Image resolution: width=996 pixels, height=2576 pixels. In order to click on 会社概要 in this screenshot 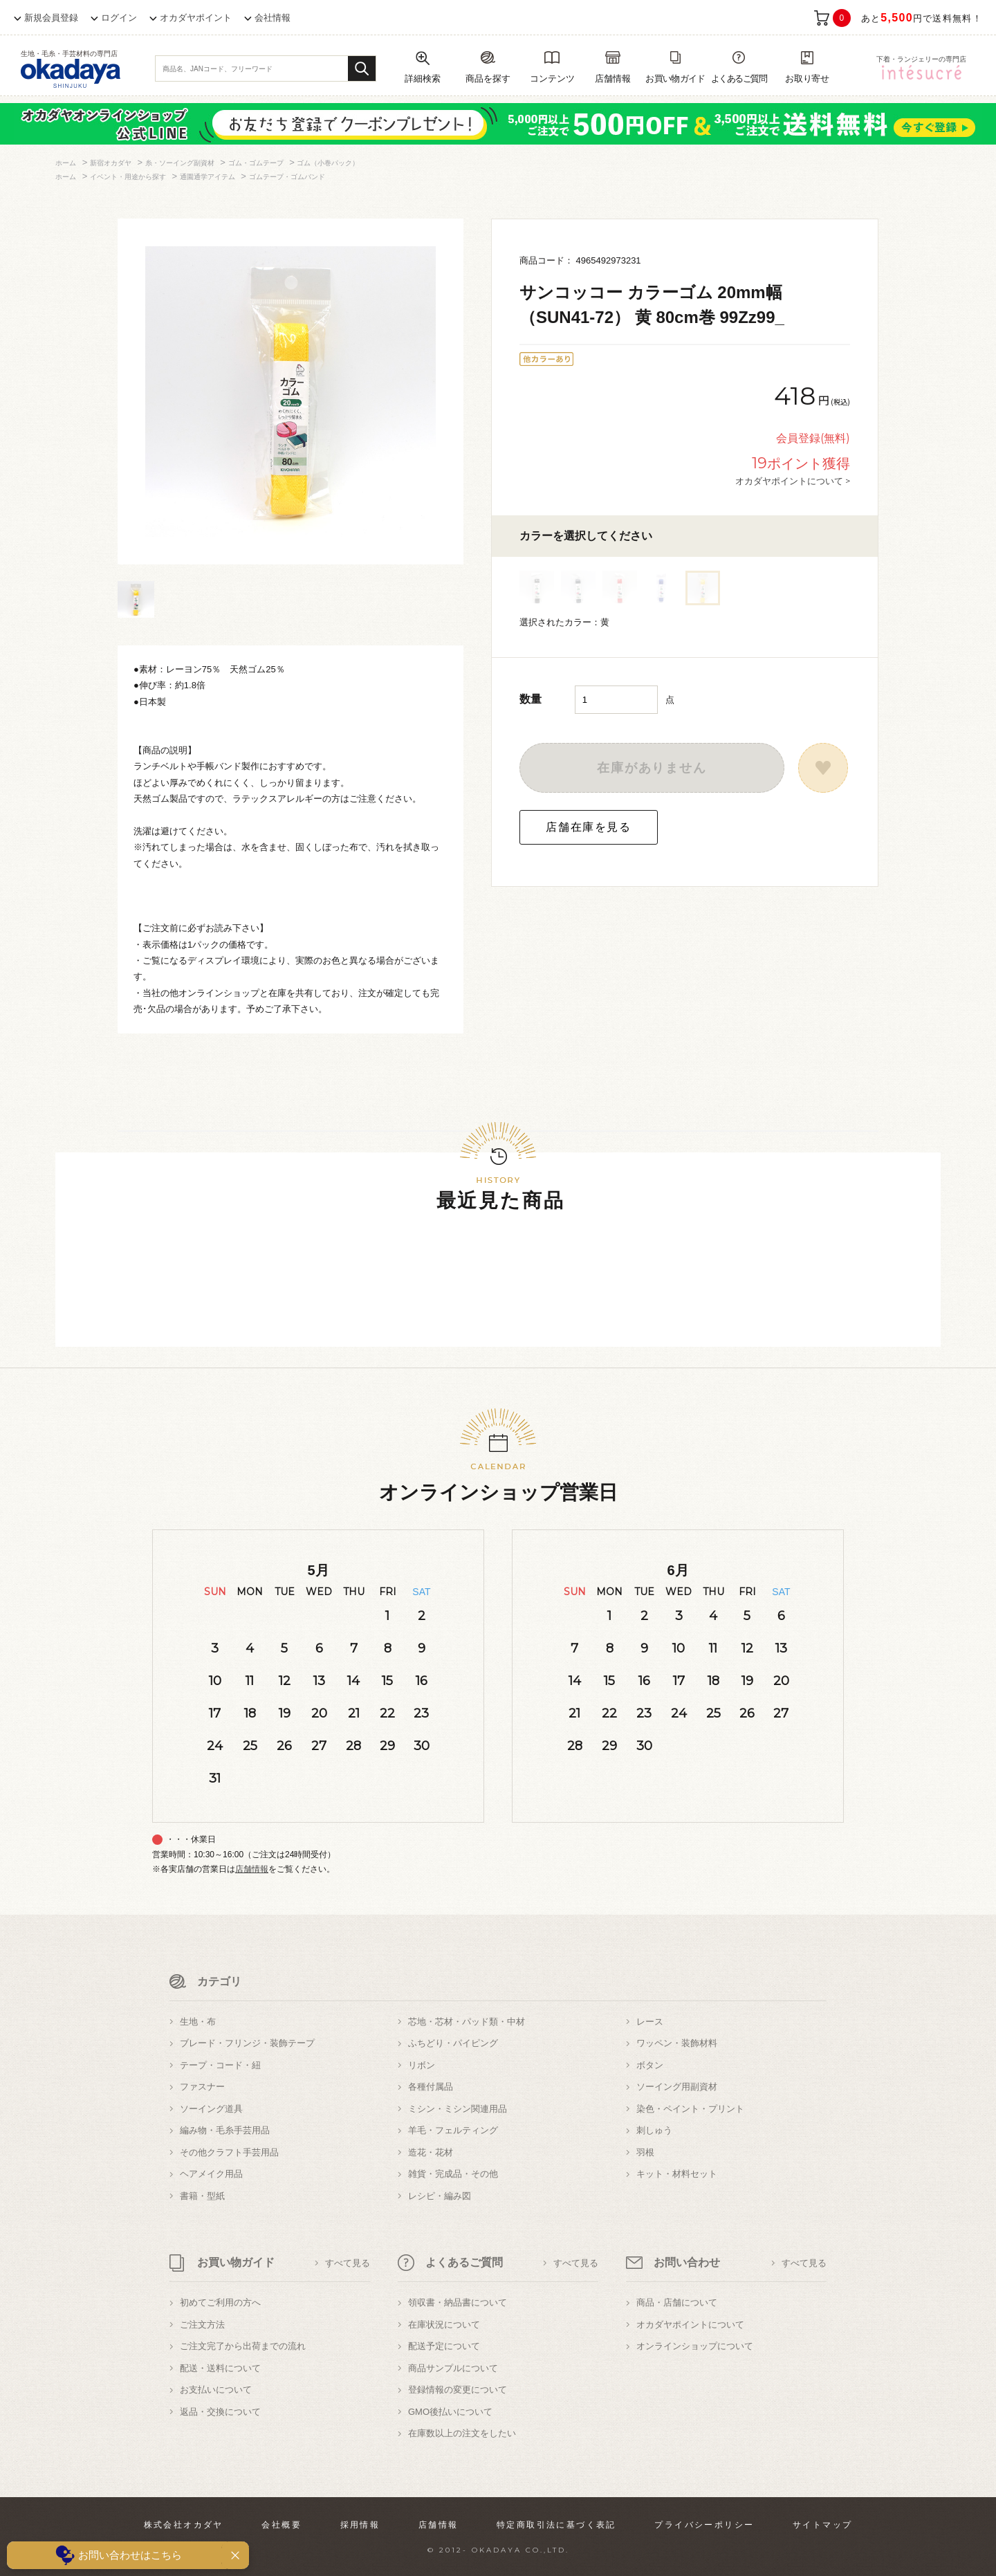, I will do `click(281, 2525)`.